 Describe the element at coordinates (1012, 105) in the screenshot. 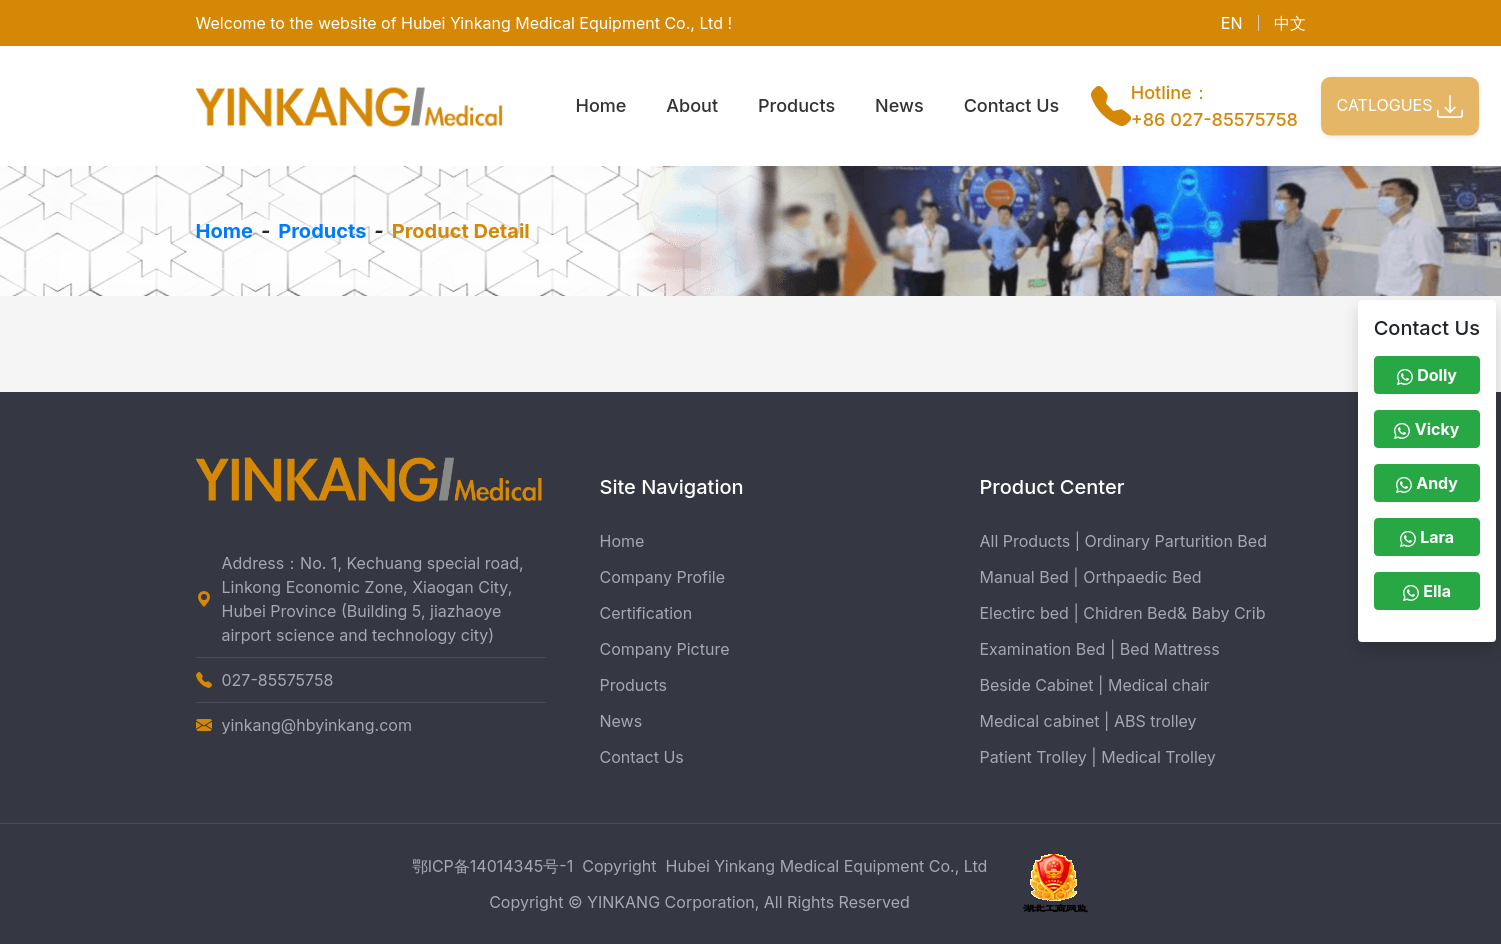

I see `Contact Us` at that location.